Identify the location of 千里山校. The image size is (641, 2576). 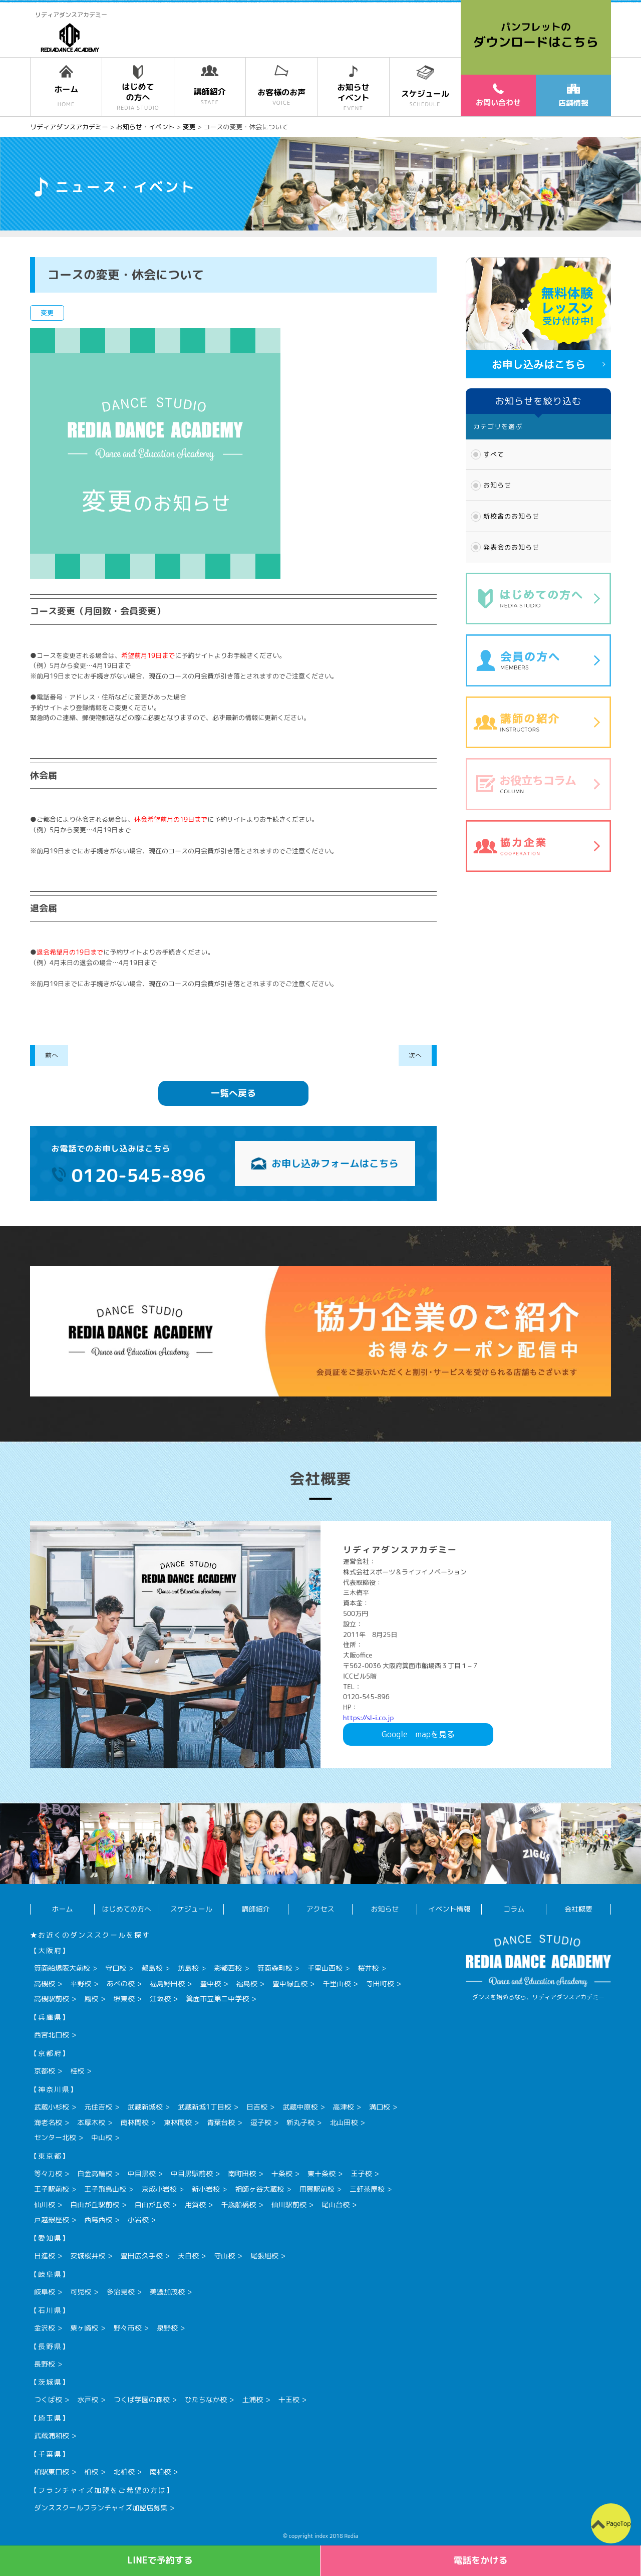
(337, 1983).